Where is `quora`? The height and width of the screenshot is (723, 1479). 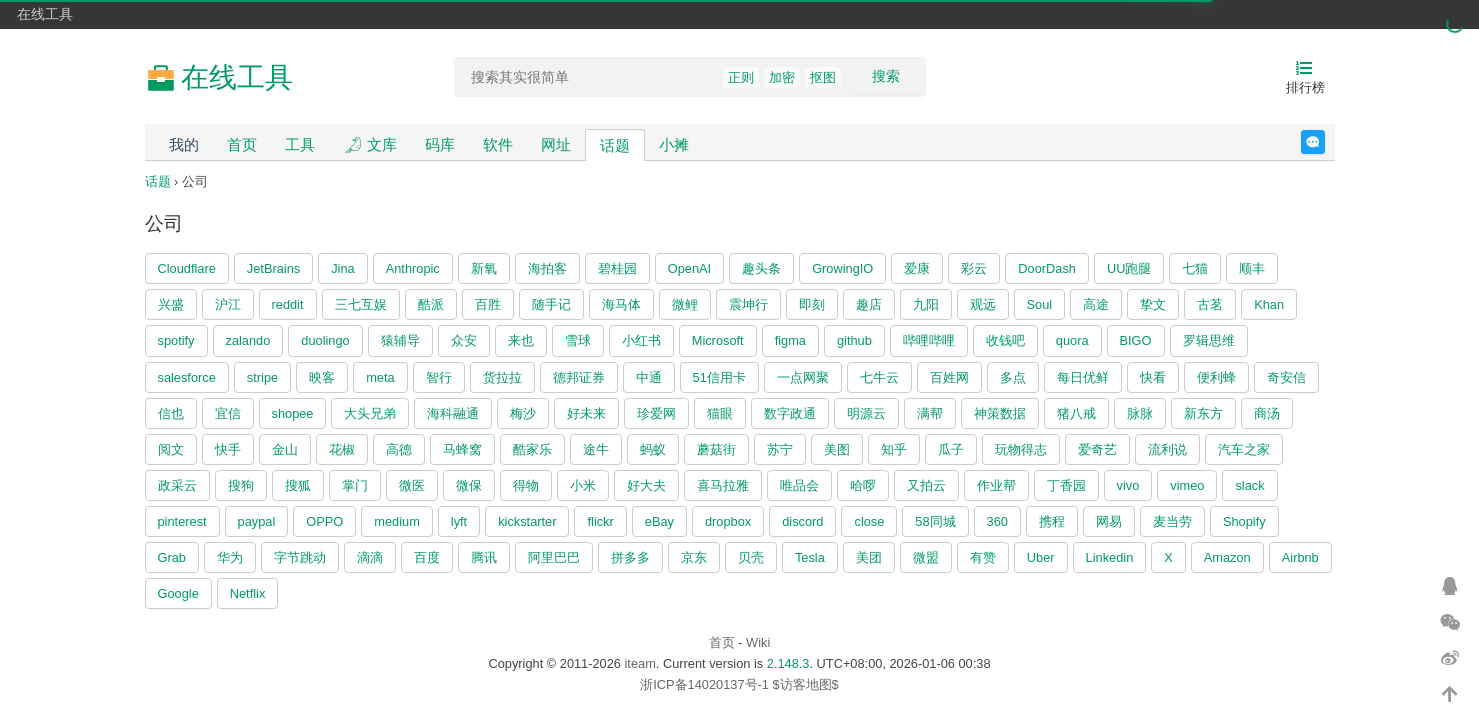 quora is located at coordinates (1072, 340).